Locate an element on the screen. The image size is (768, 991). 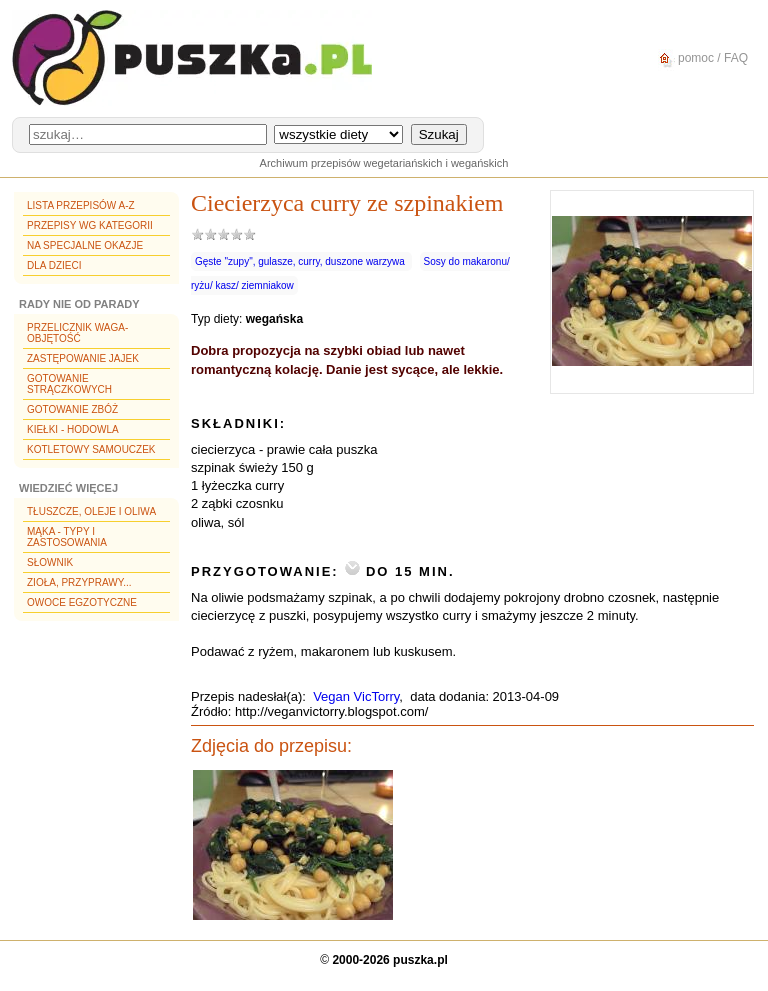
Dla dzieci is located at coordinates (54, 265).